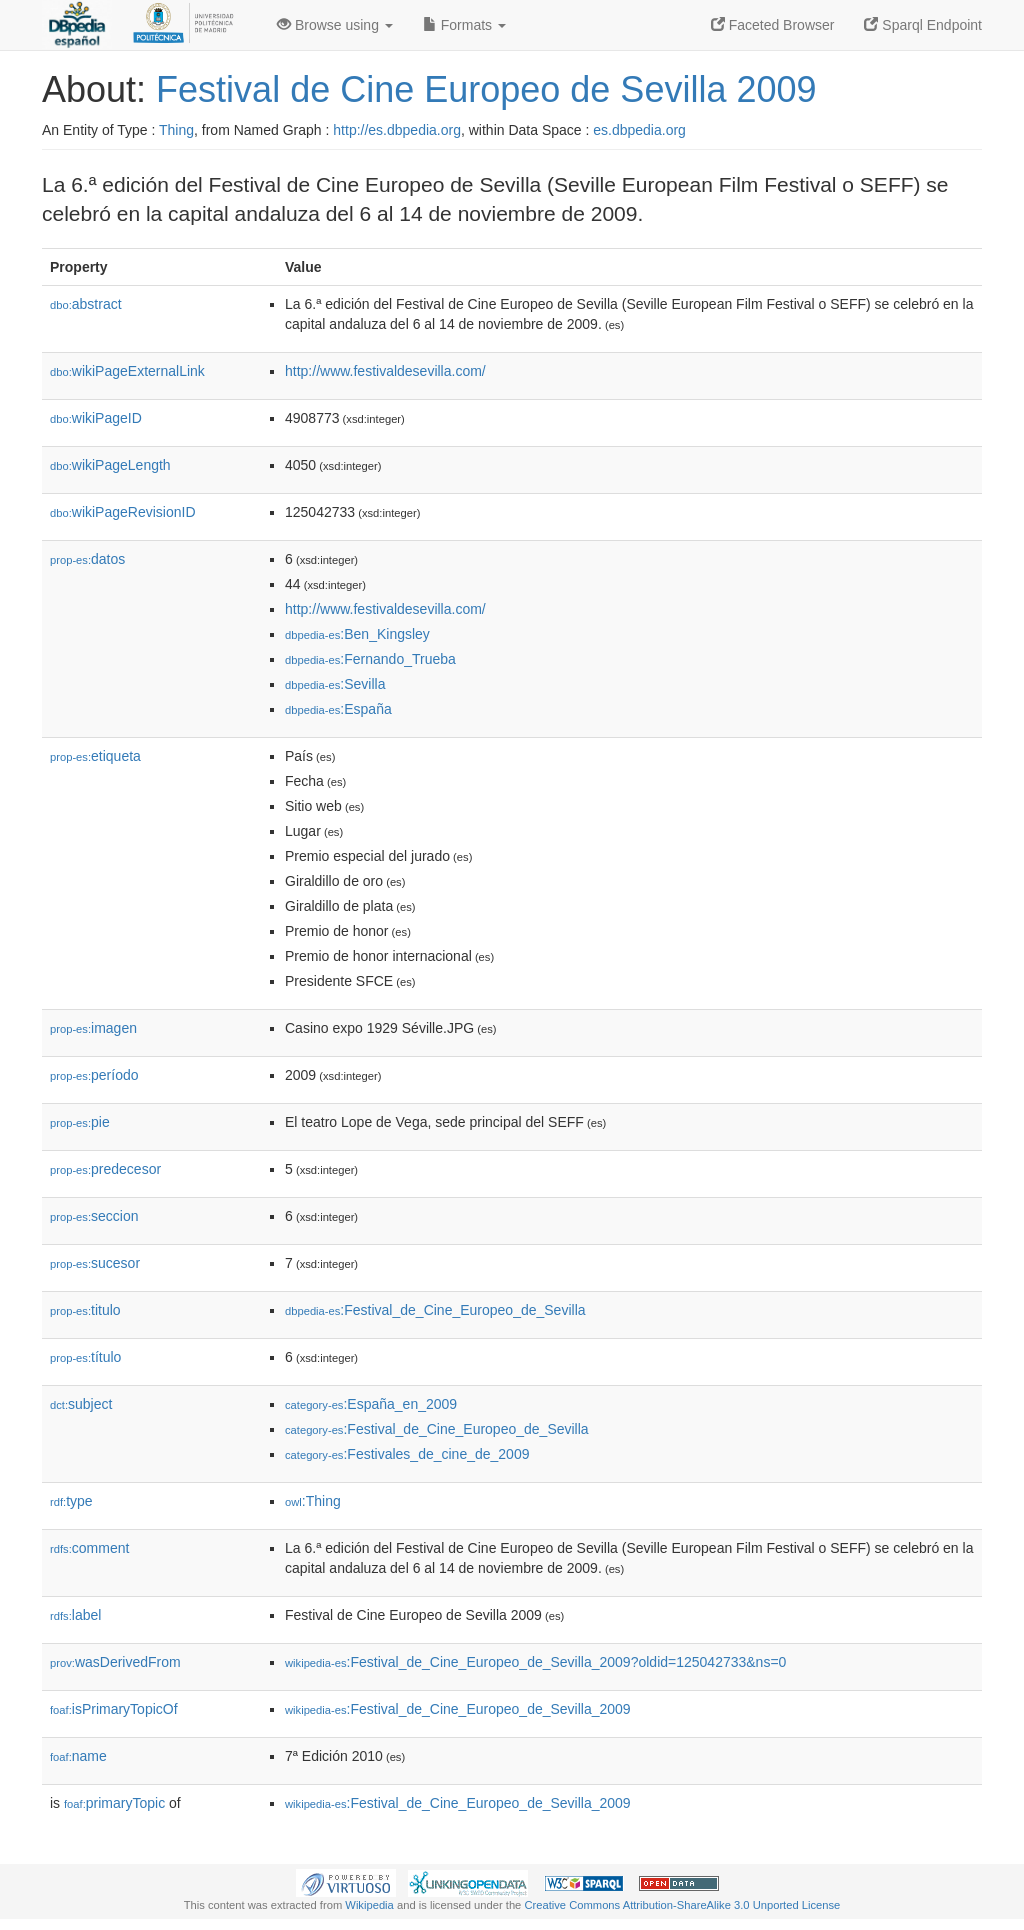  I want to click on Faceted Browser, so click(773, 25).